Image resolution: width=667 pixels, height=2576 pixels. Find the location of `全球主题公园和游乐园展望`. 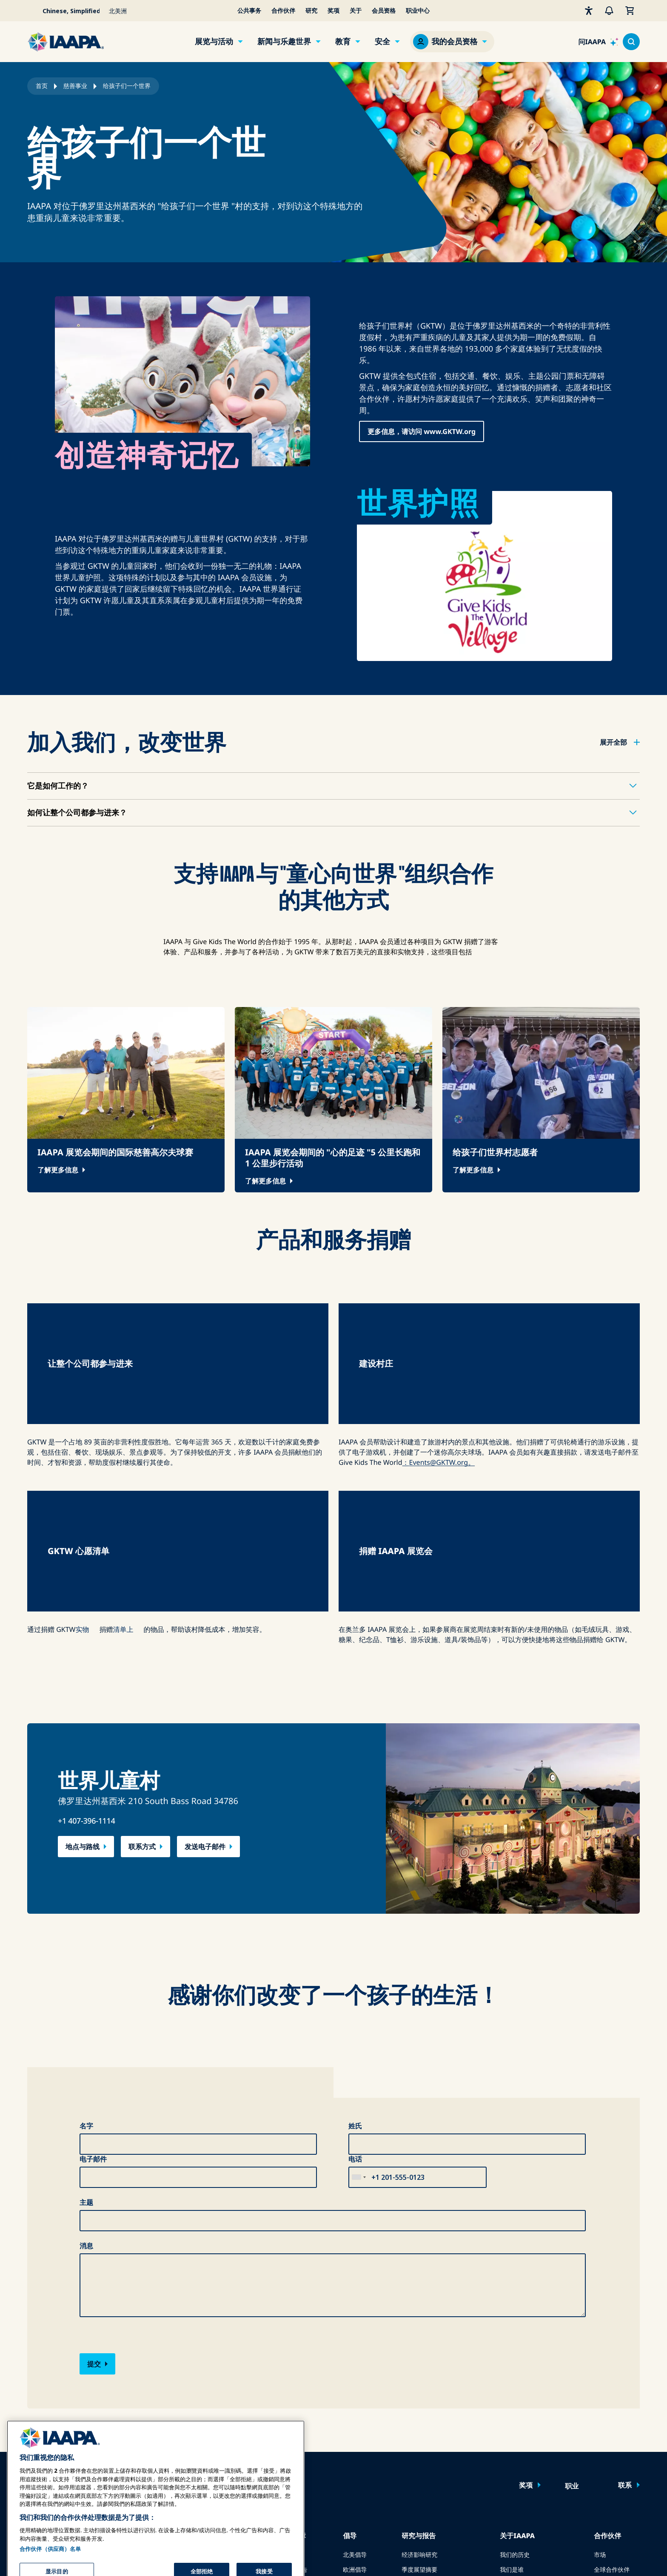

全球主题公园和游乐园展望 is located at coordinates (437, 2386).